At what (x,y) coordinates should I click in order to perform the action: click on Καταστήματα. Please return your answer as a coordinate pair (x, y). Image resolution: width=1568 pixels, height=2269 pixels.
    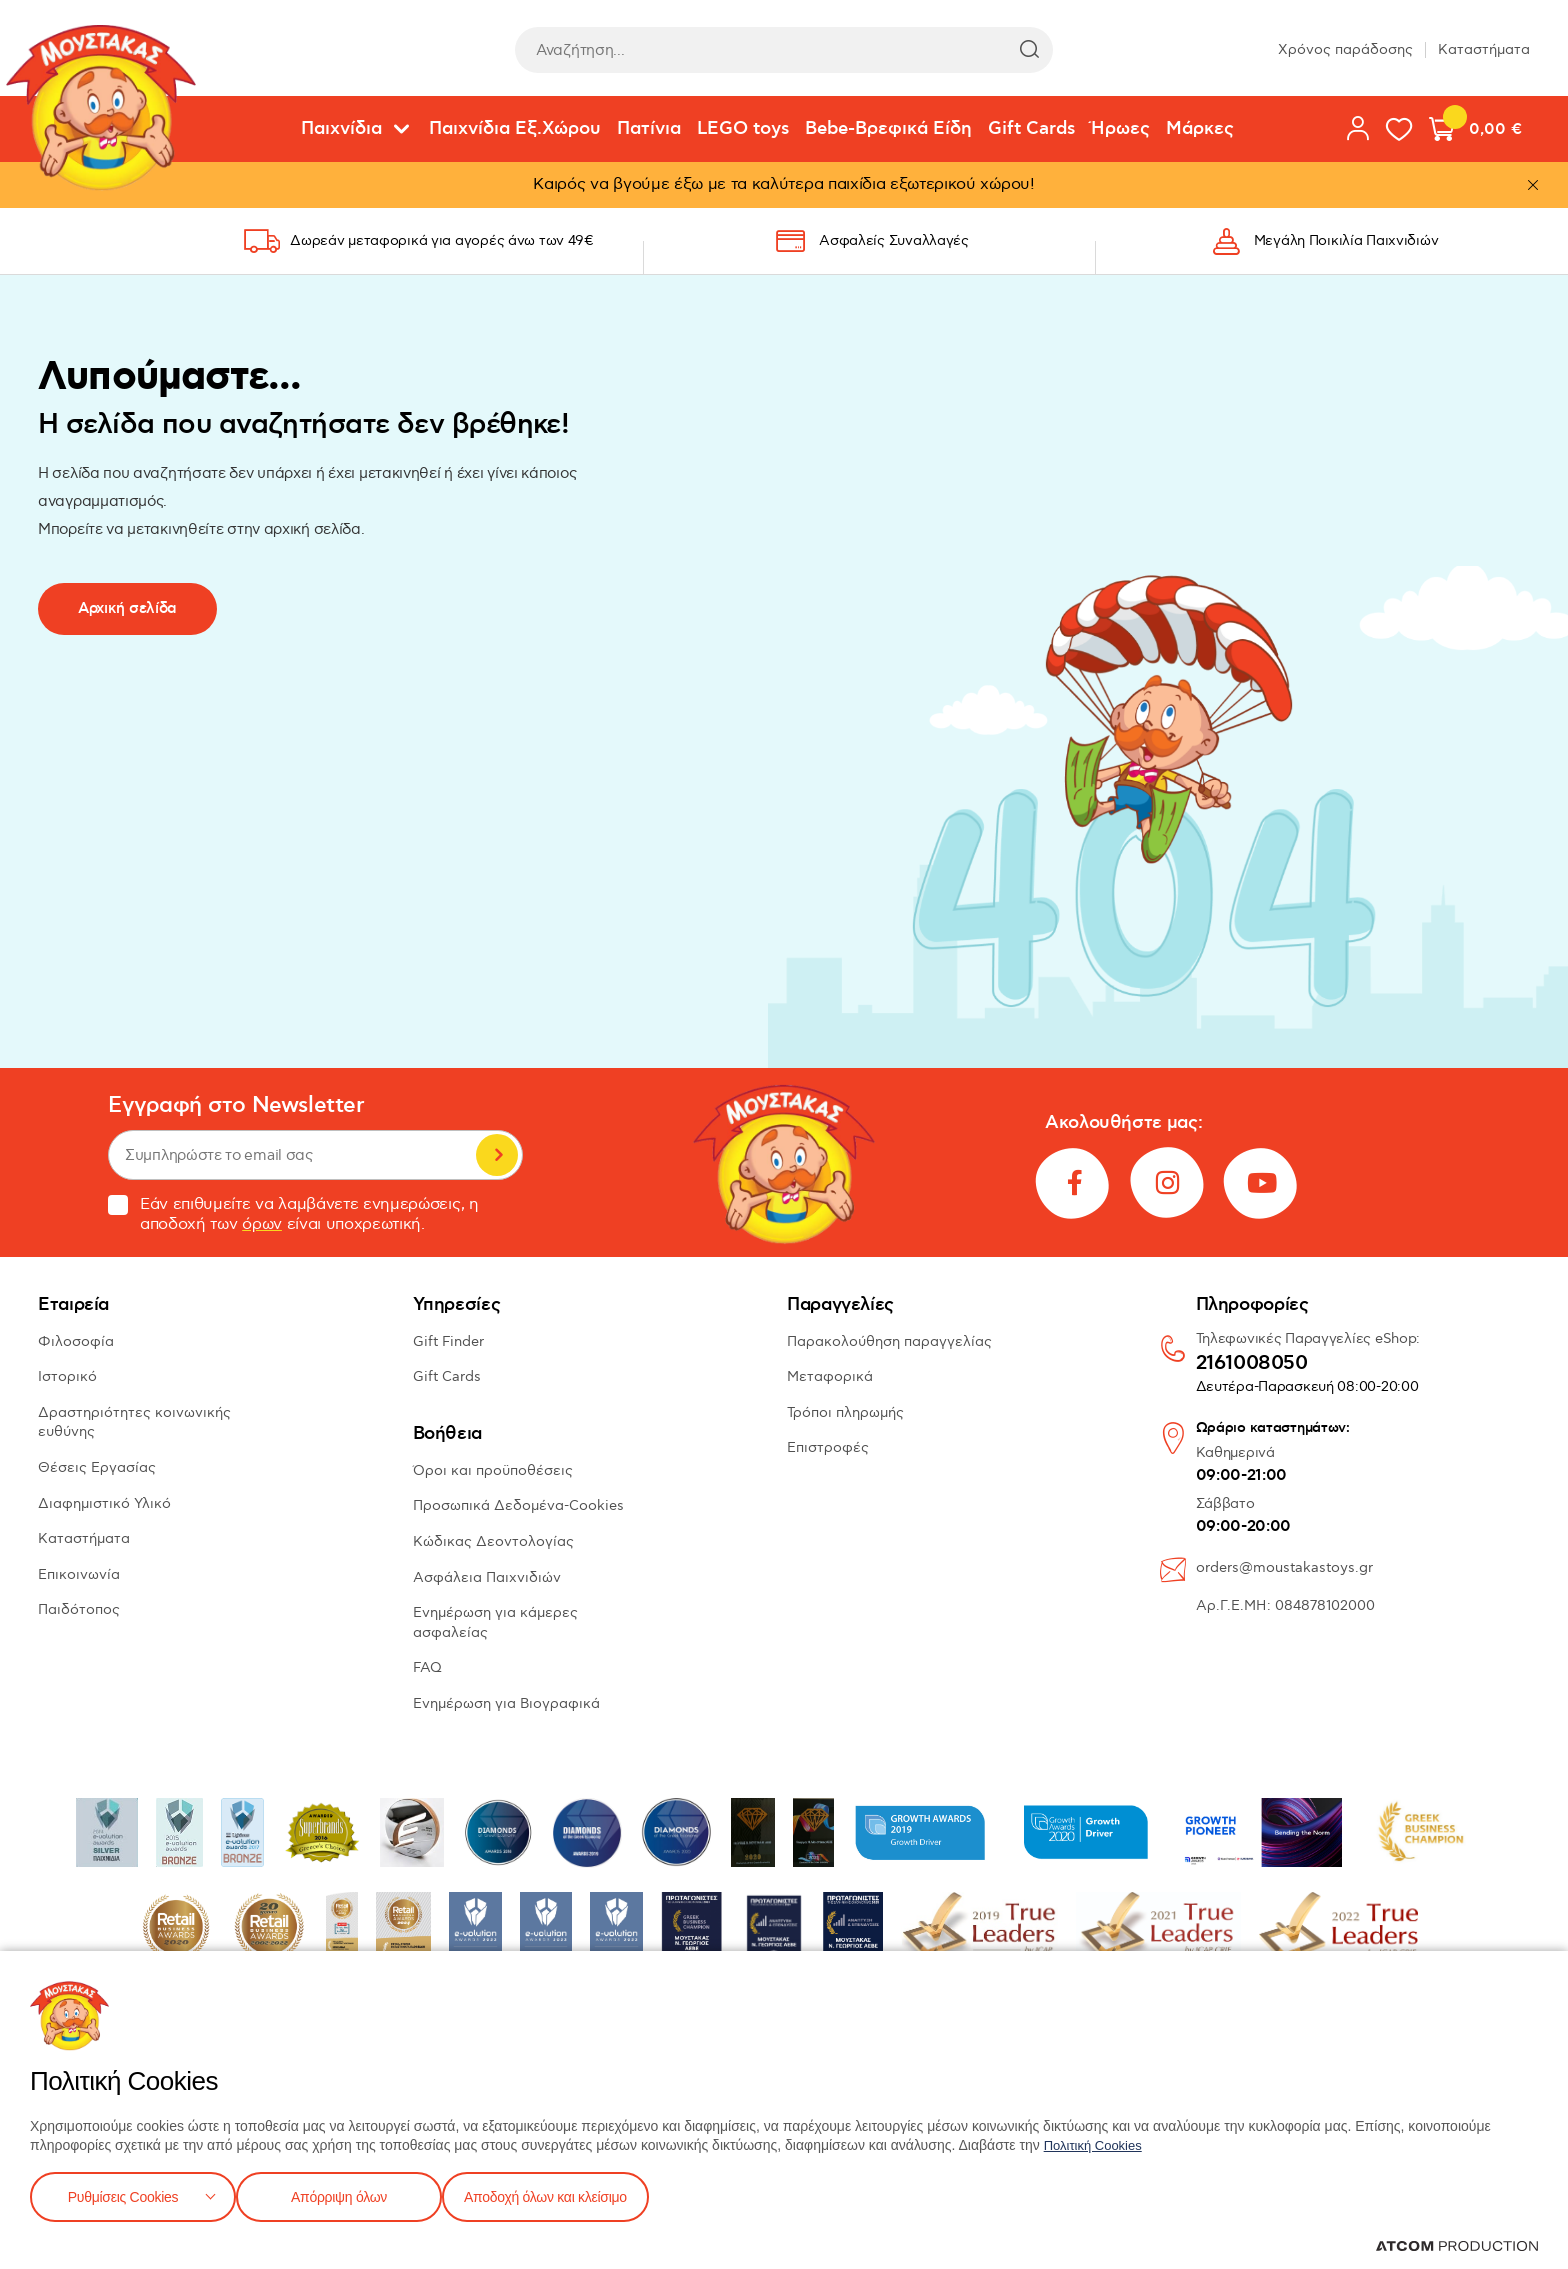
    Looking at the image, I should click on (1484, 49).